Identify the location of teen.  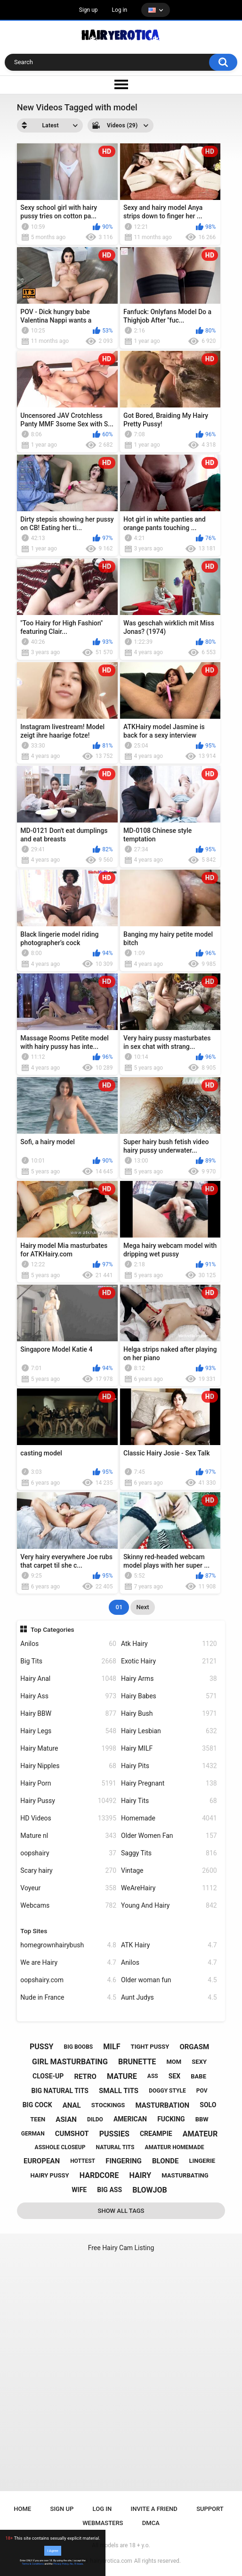
(37, 2119).